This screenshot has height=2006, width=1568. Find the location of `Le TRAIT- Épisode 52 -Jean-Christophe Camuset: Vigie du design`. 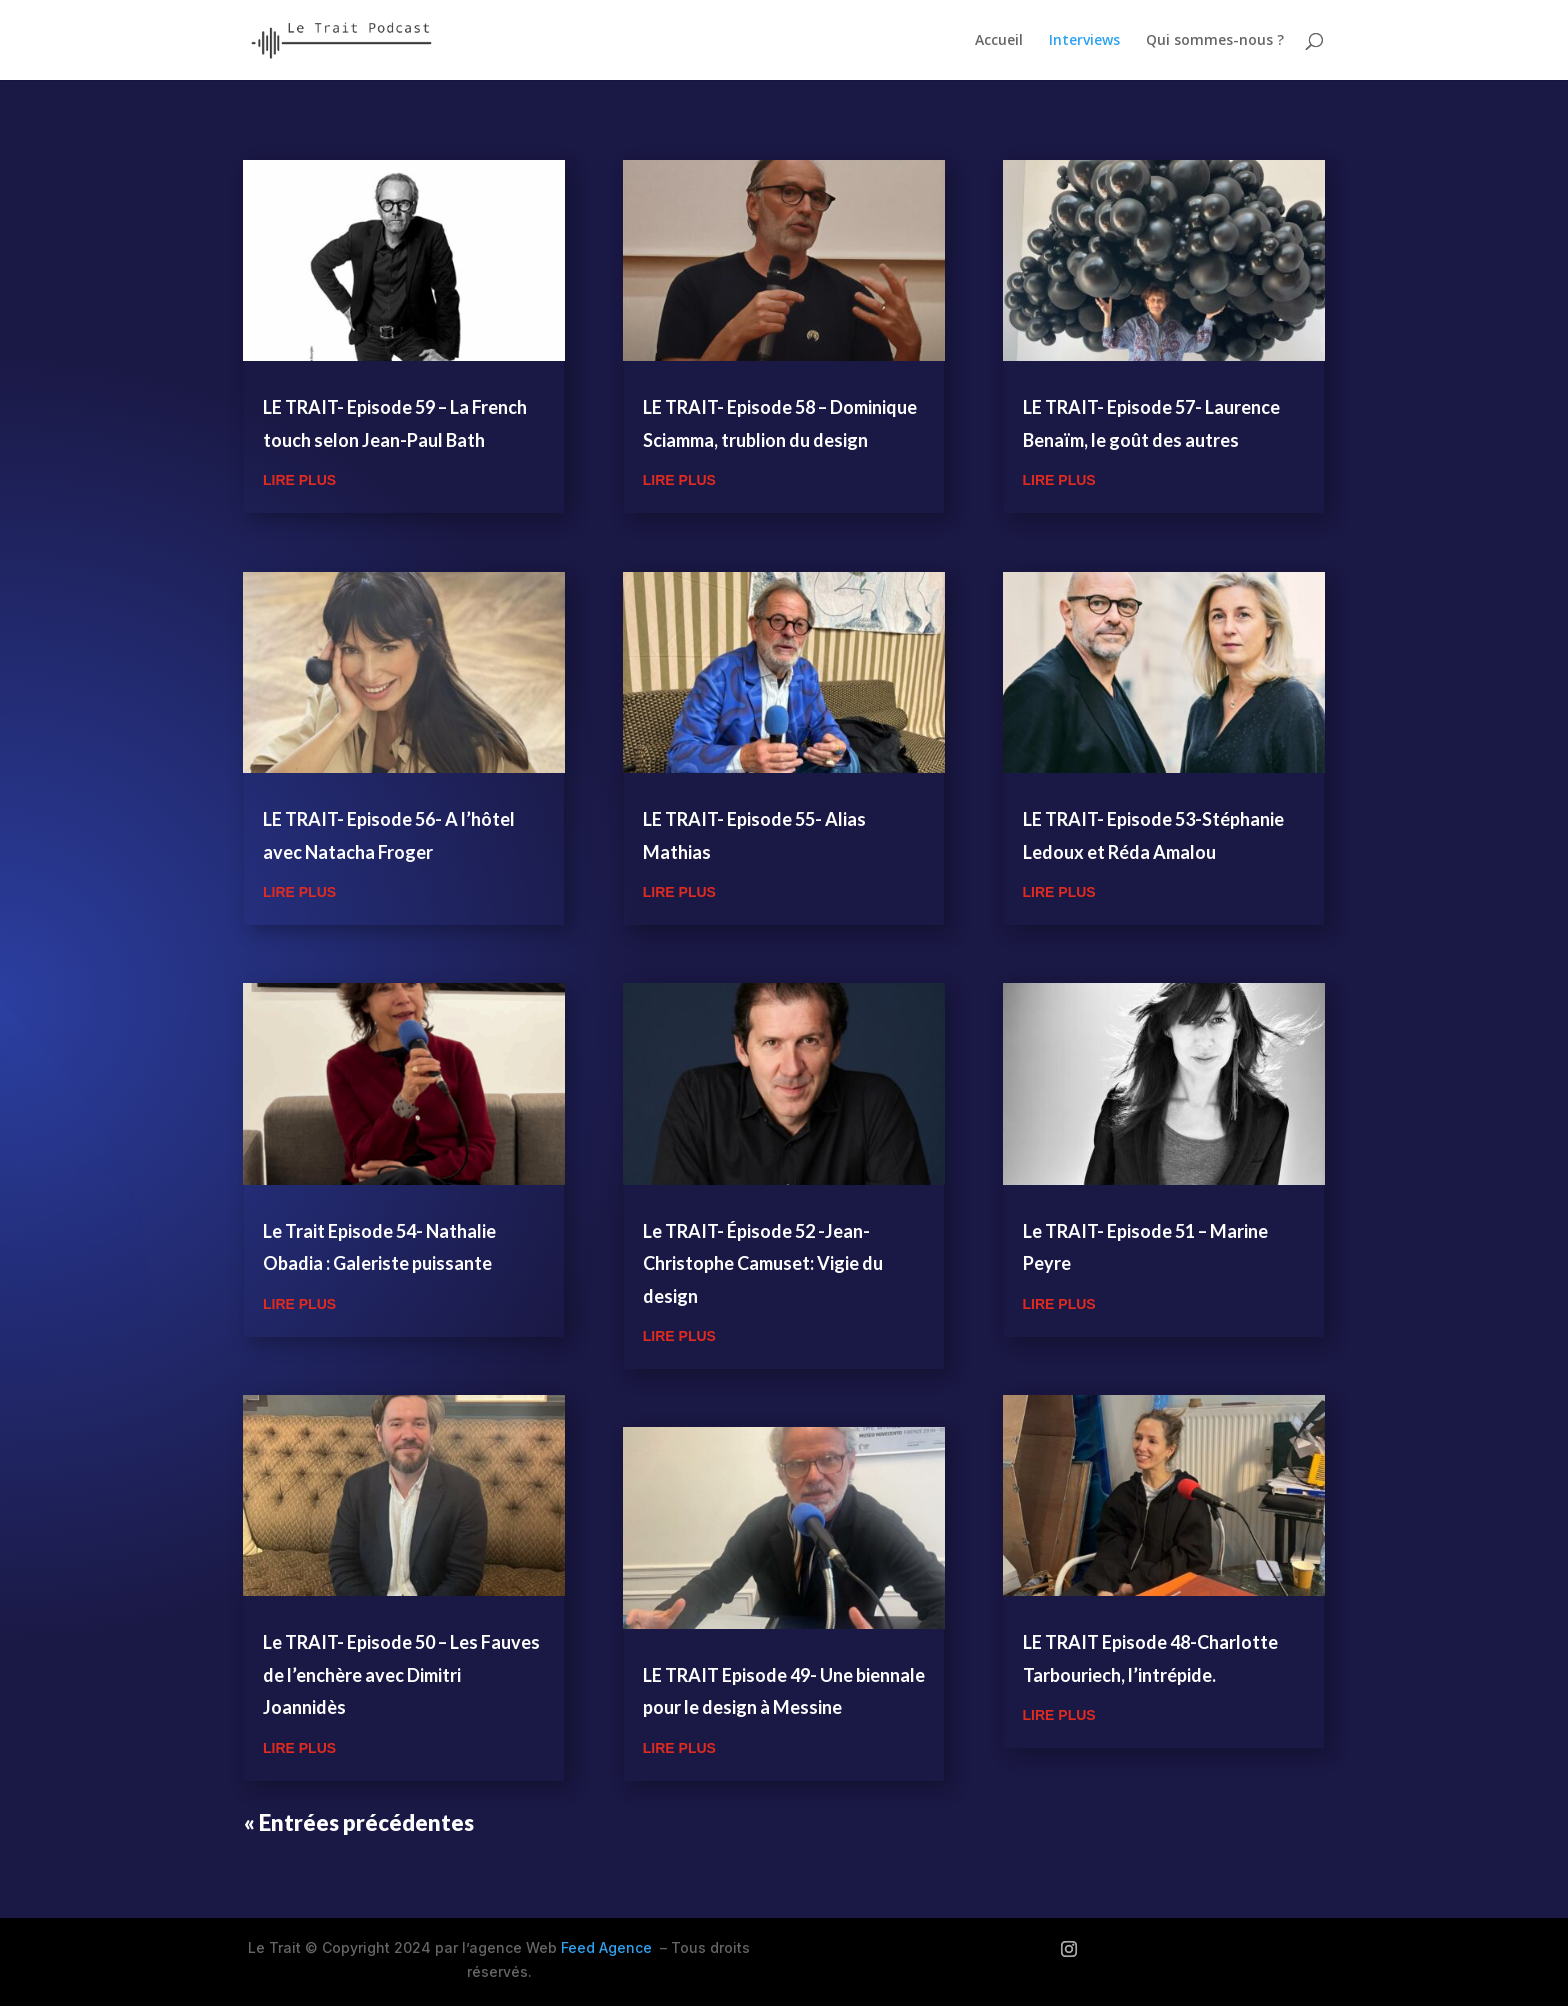

Le TRAIT- Épisode 52 -Jean-Christophe Camuset: Vigie du design is located at coordinates (763, 1263).